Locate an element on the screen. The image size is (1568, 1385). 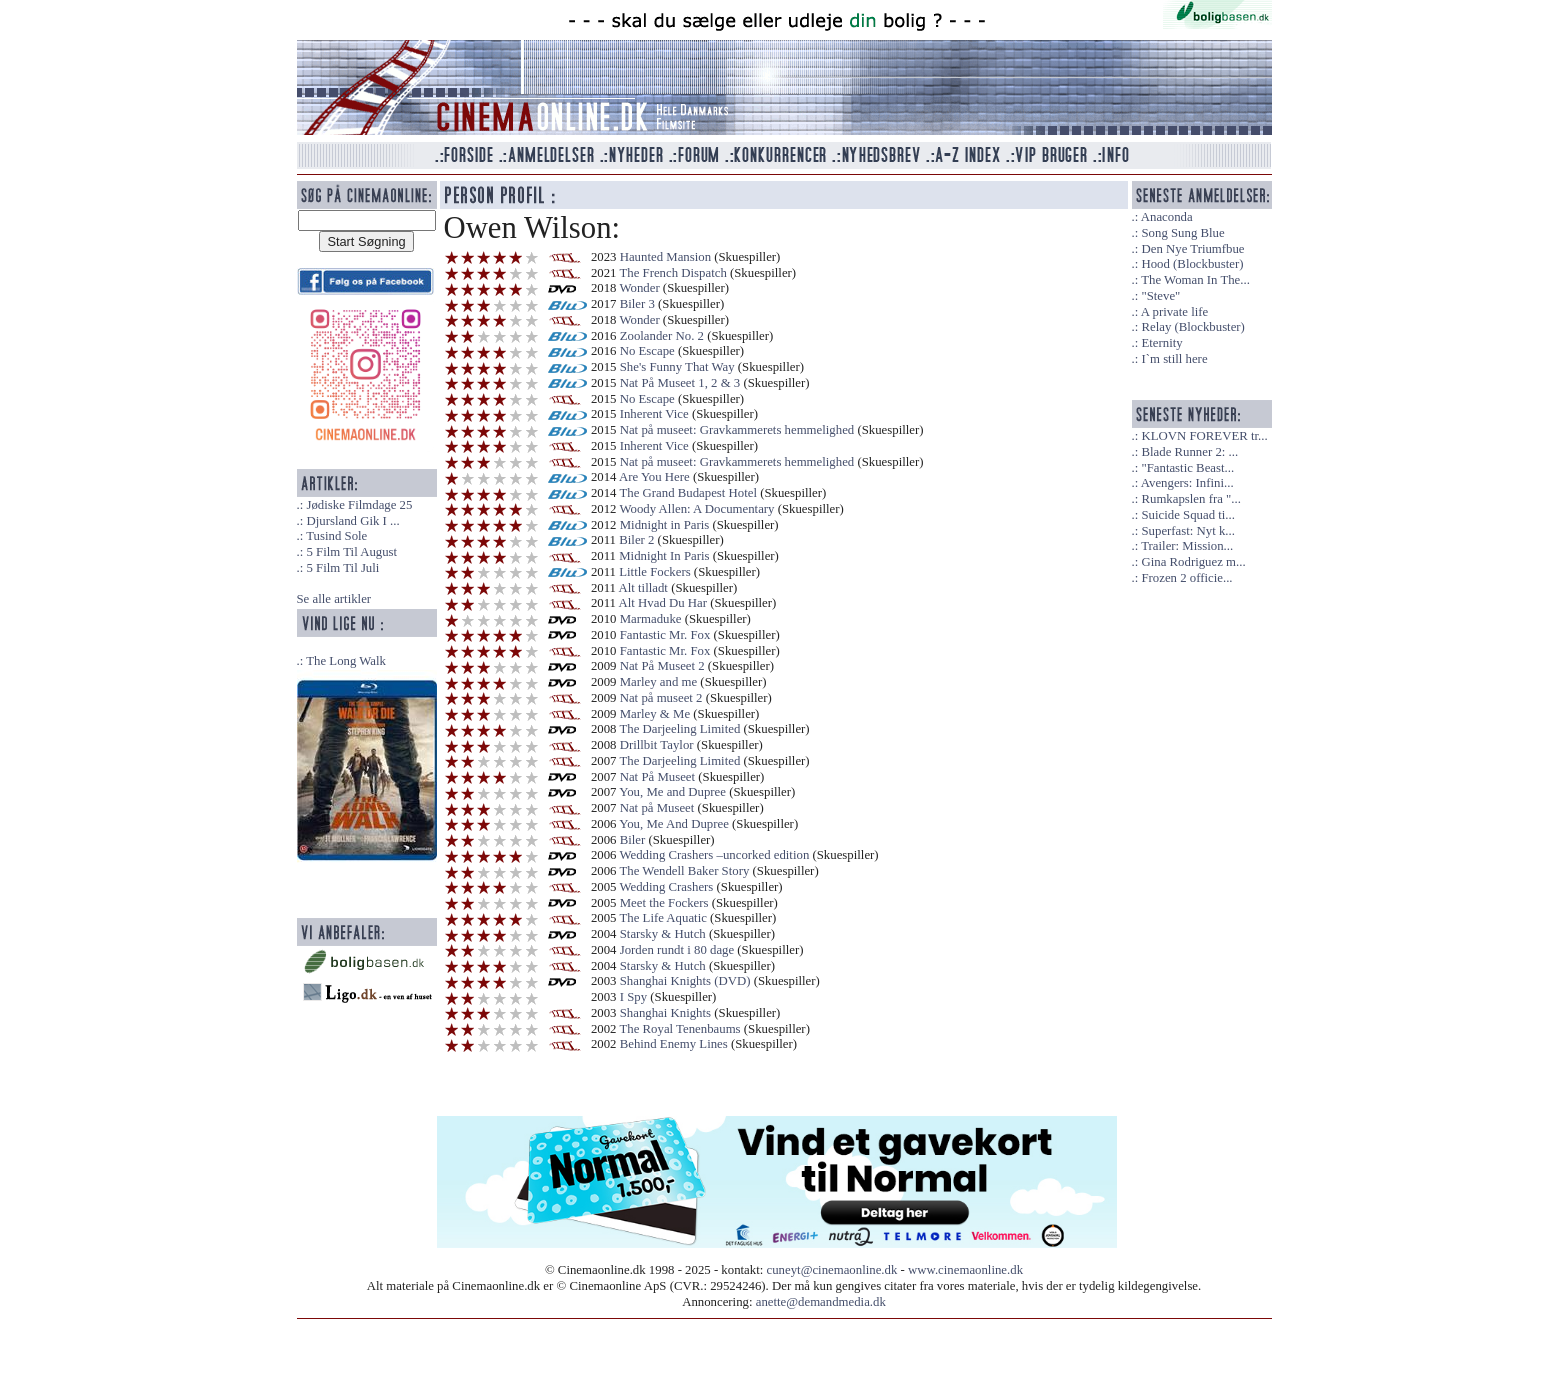
Biler is located at coordinates (633, 840).